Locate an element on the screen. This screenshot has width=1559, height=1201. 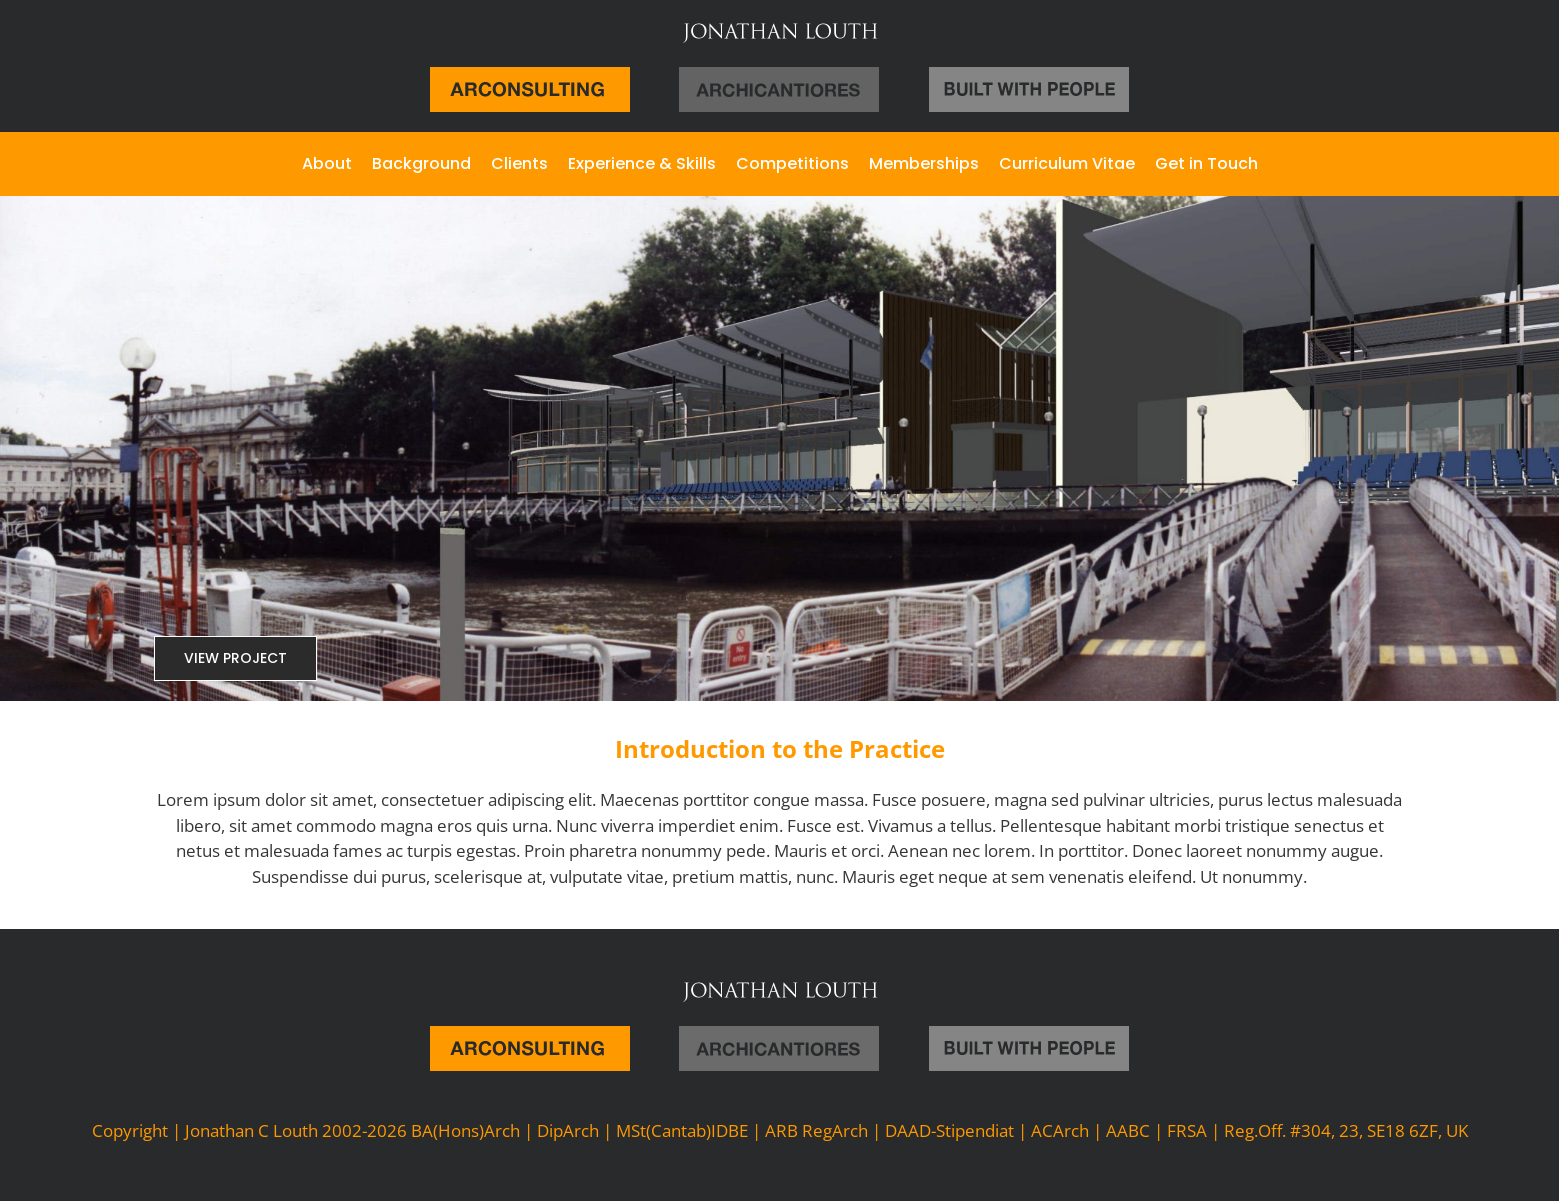
[jl-large] is located at coordinates (780, 28).